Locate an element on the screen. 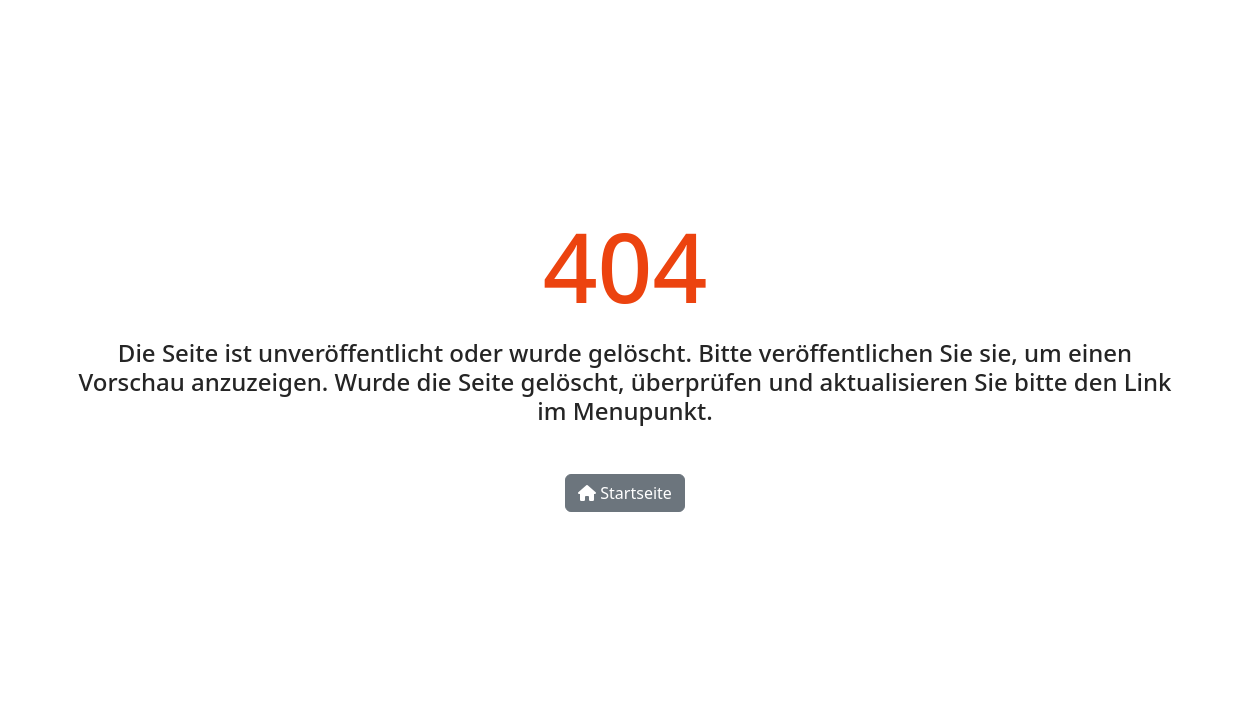  Startseite is located at coordinates (625, 493).